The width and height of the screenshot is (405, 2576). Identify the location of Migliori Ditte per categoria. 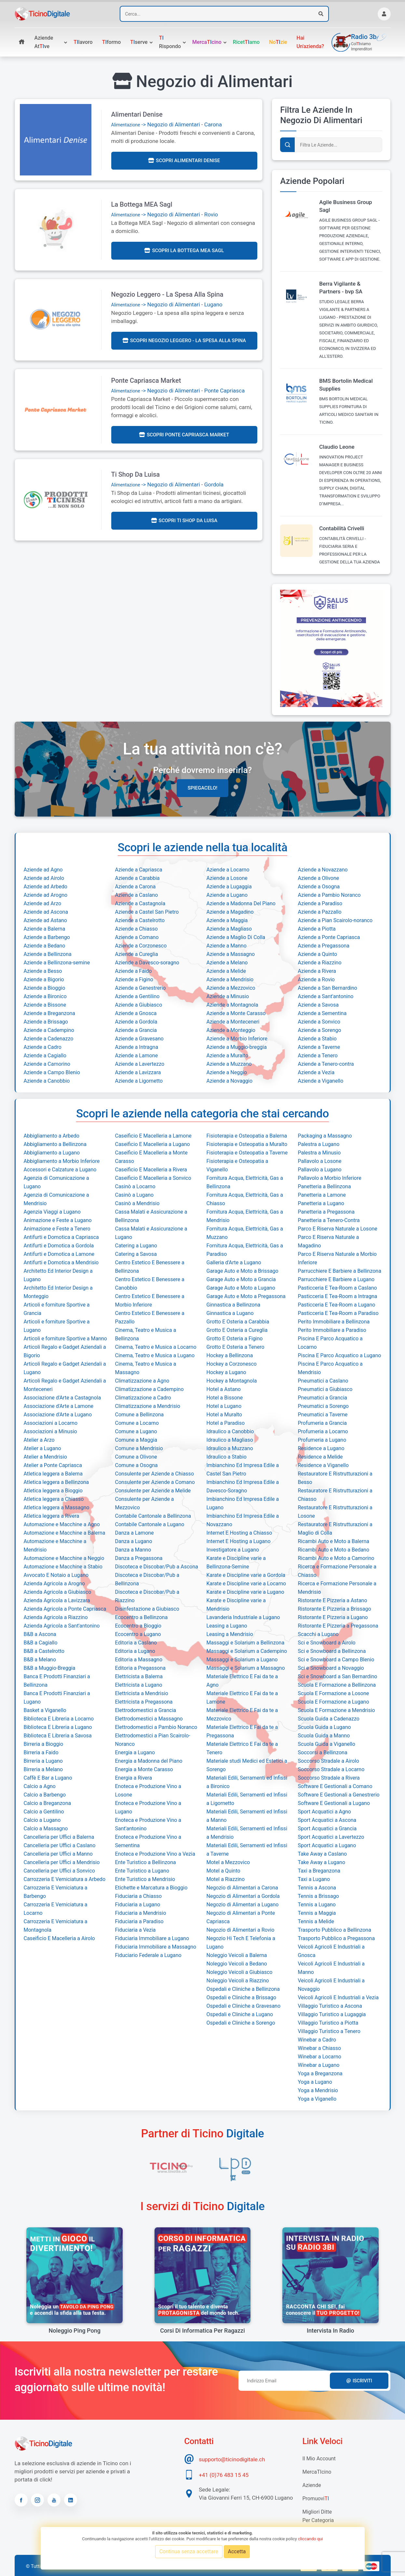
(318, 2516).